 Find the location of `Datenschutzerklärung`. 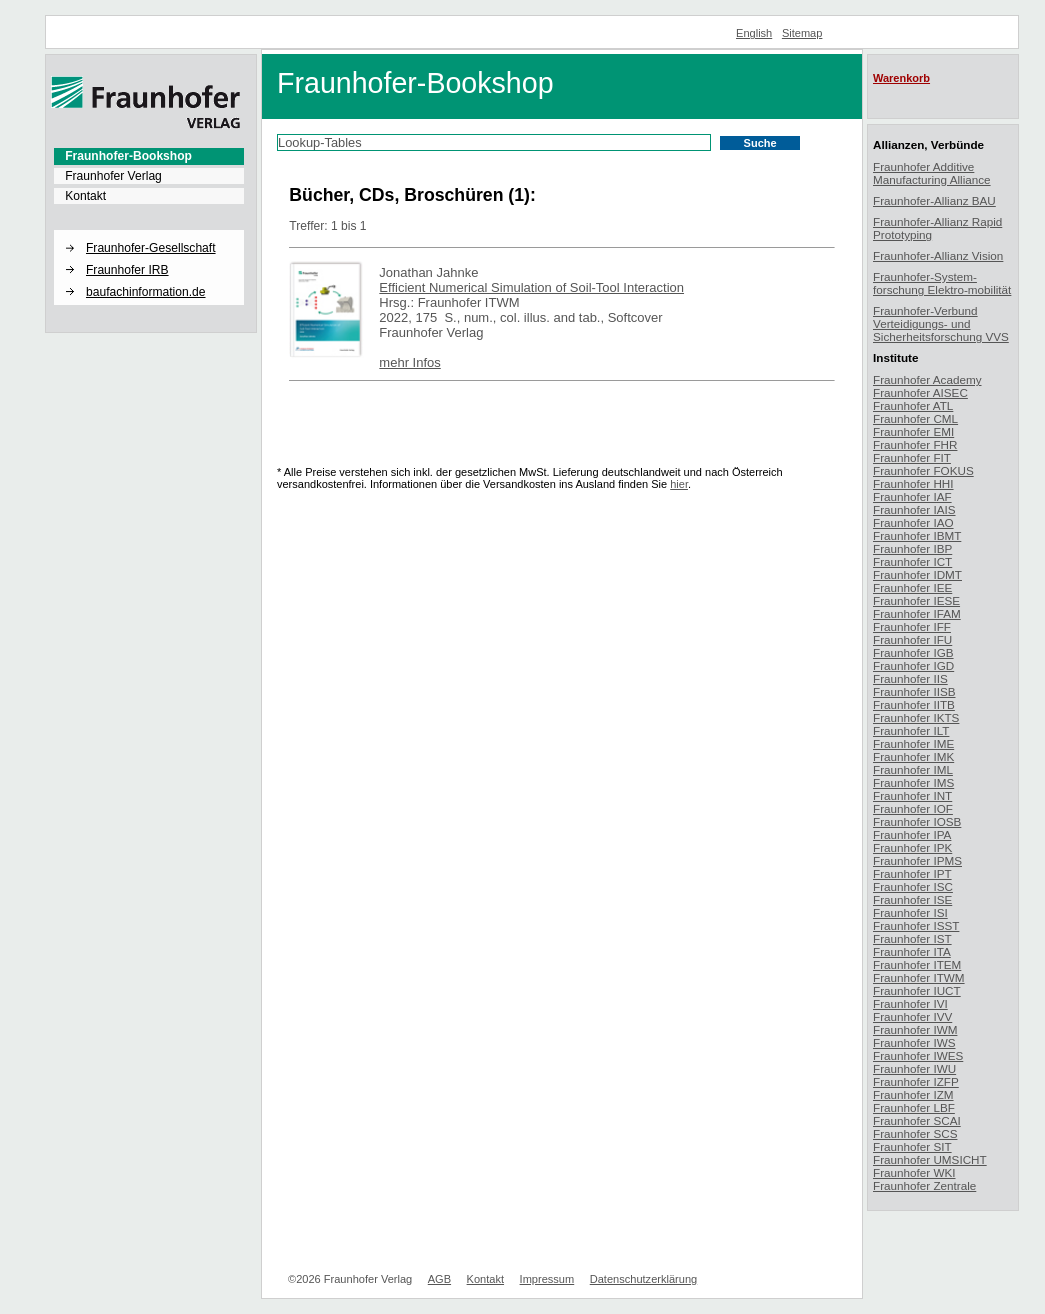

Datenschutzerklärung is located at coordinates (643, 1279).